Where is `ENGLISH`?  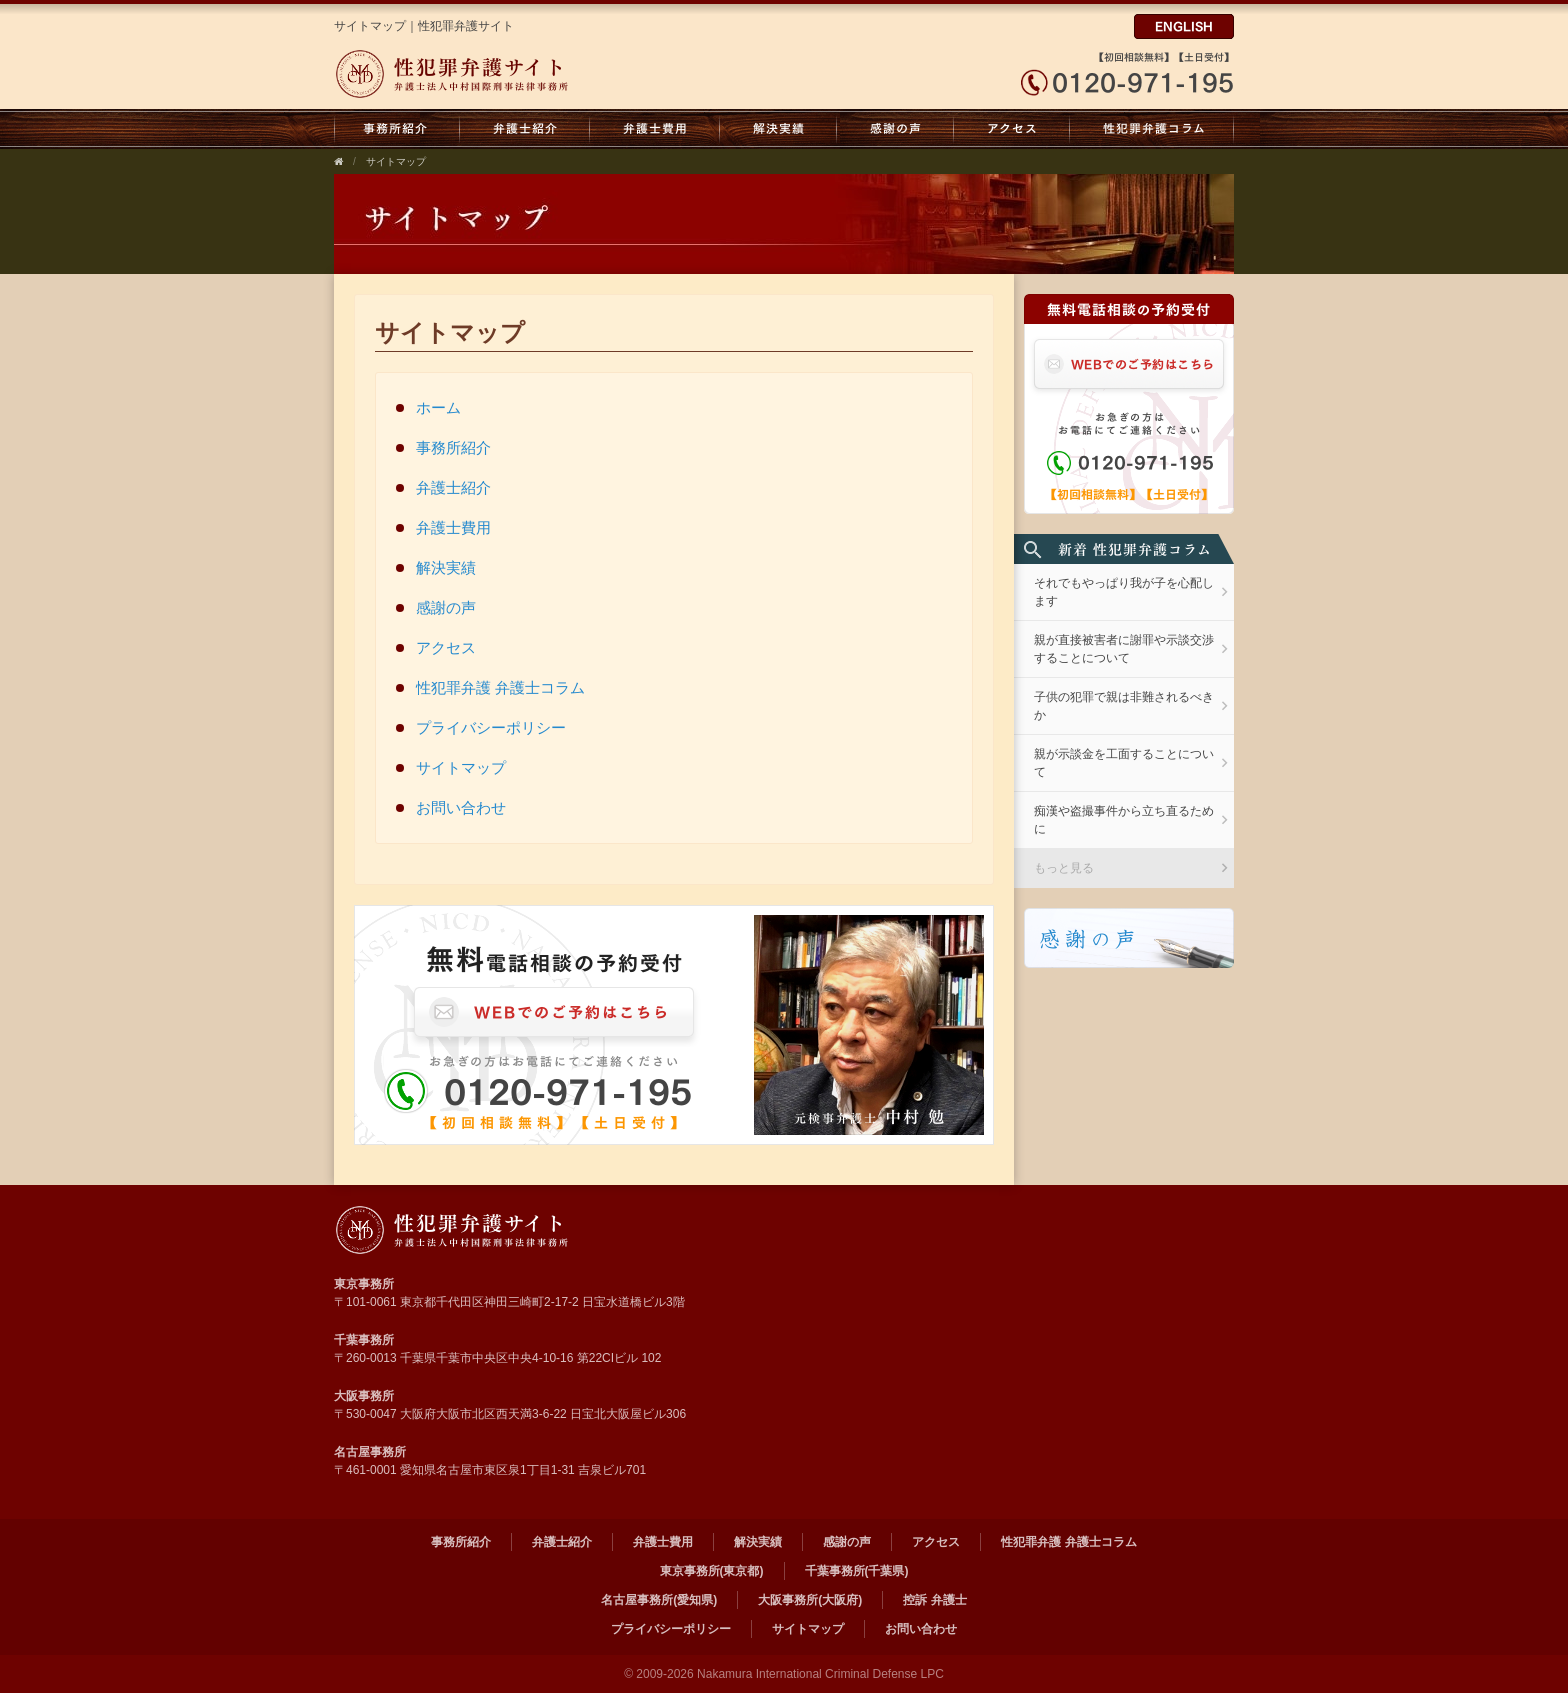 ENGLISH is located at coordinates (1184, 26).